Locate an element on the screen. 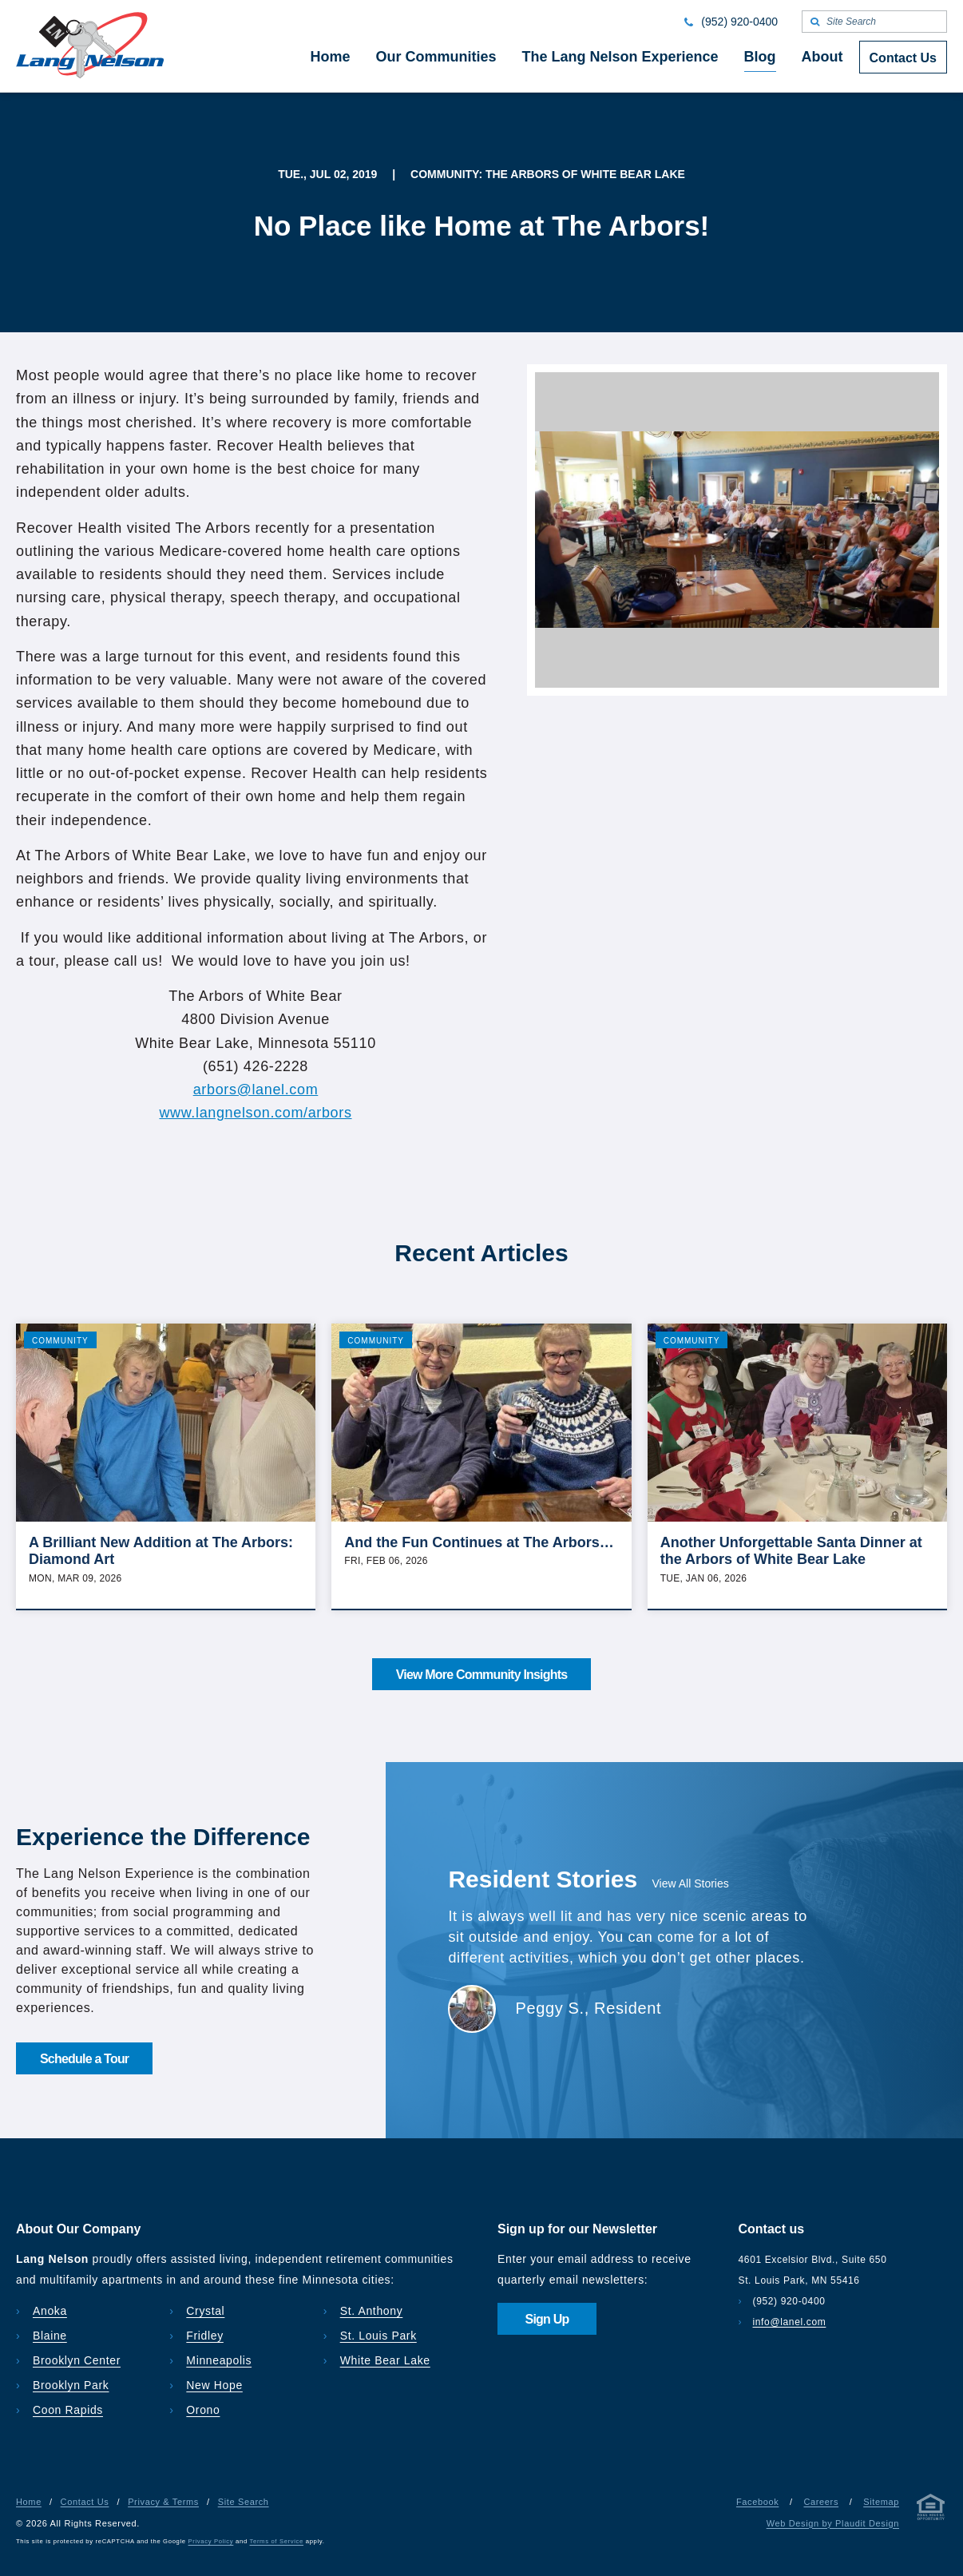  Community is located at coordinates (60, 1340).